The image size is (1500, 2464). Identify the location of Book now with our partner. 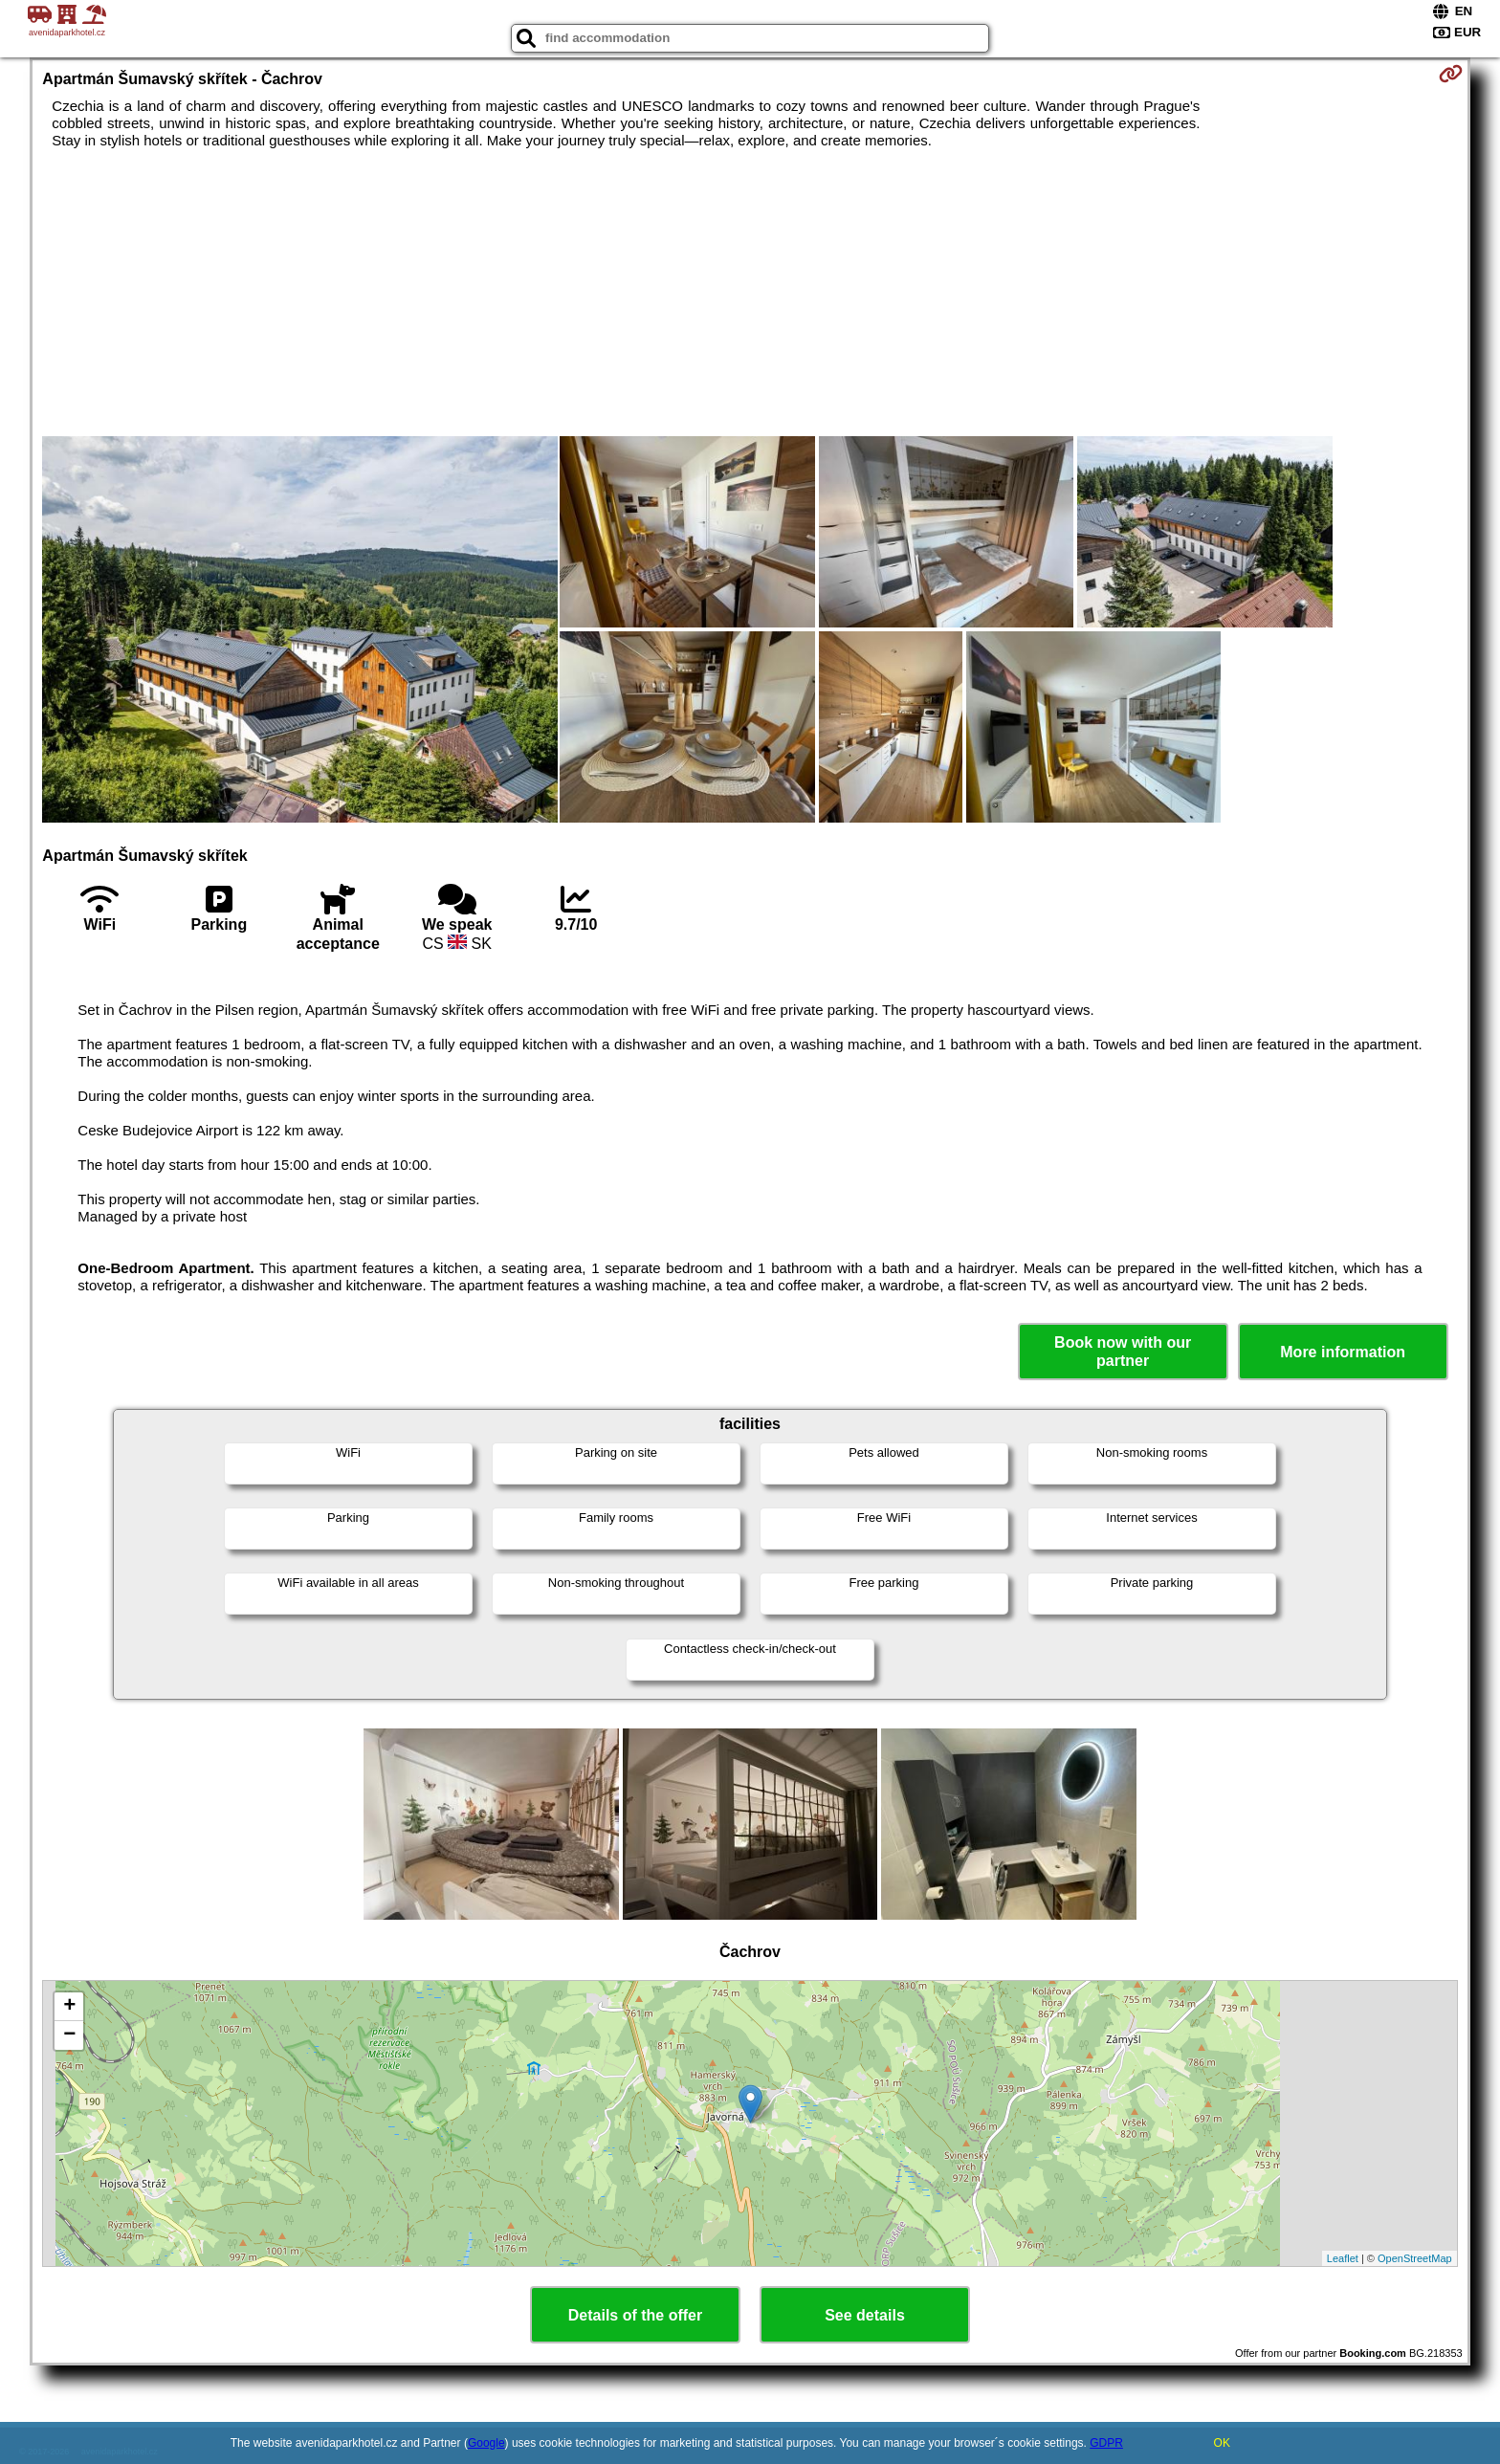
(1122, 1351).